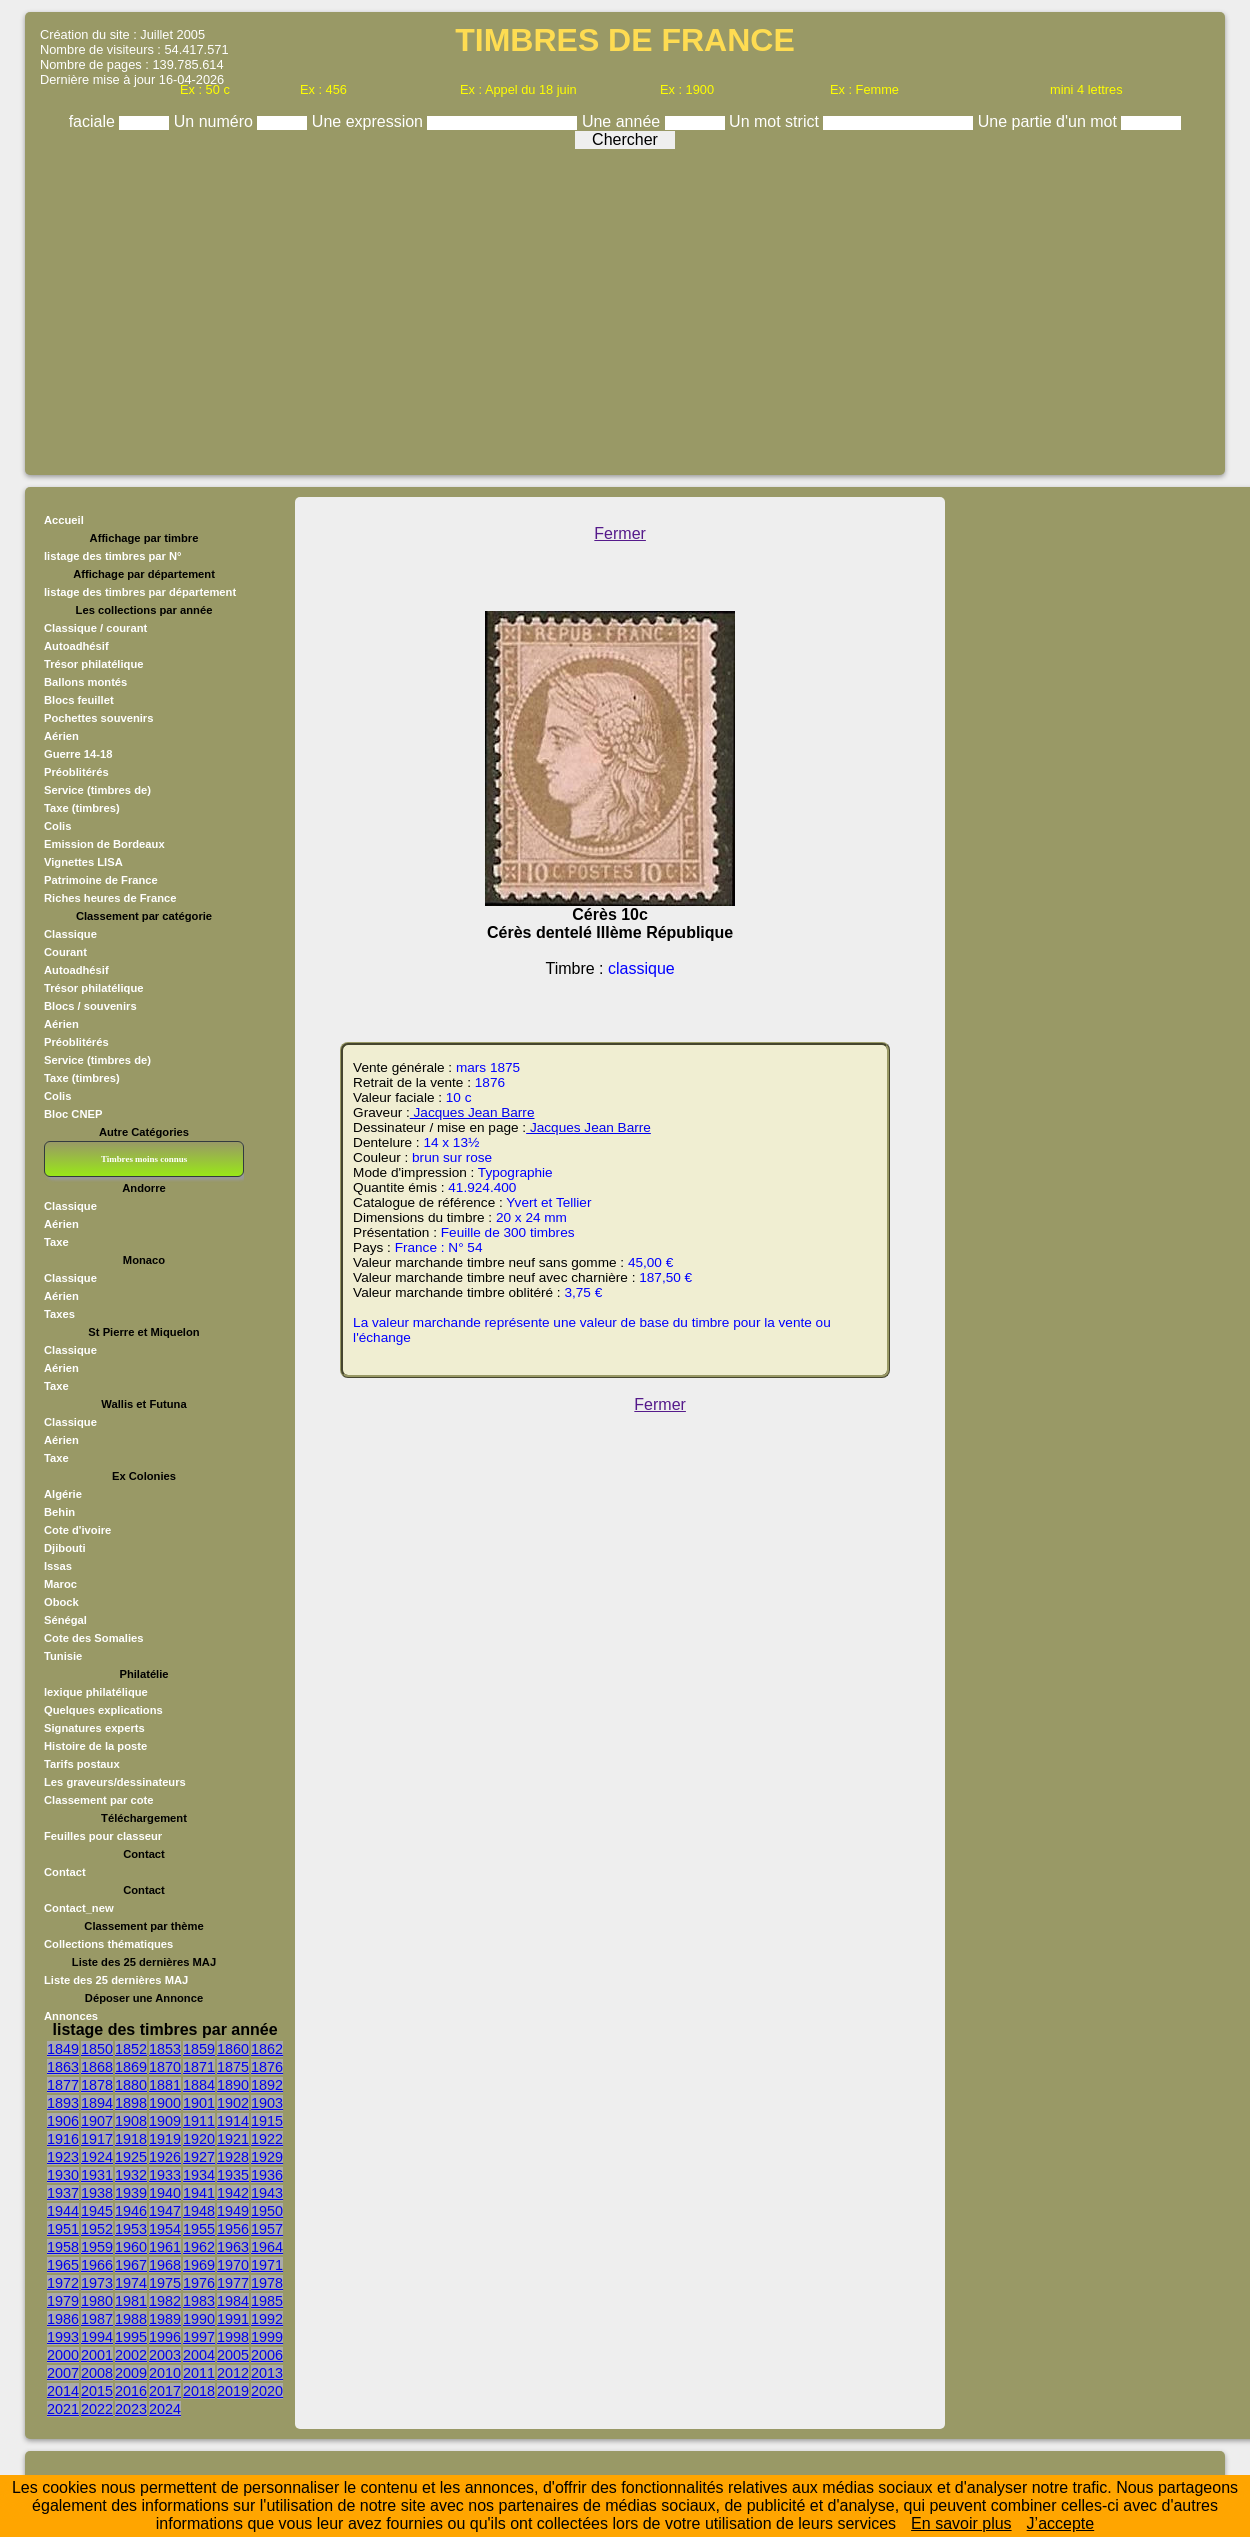  I want to click on Courant, so click(65, 952).